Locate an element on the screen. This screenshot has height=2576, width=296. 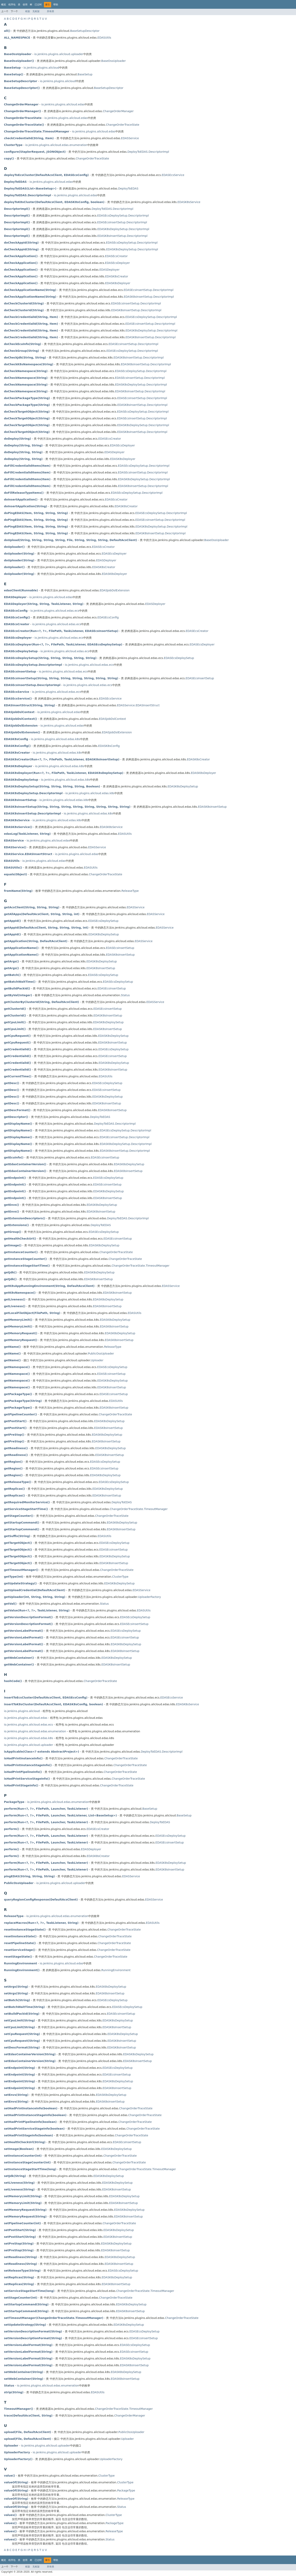
checkCredentialId(String, Item) is located at coordinates (29, 138).